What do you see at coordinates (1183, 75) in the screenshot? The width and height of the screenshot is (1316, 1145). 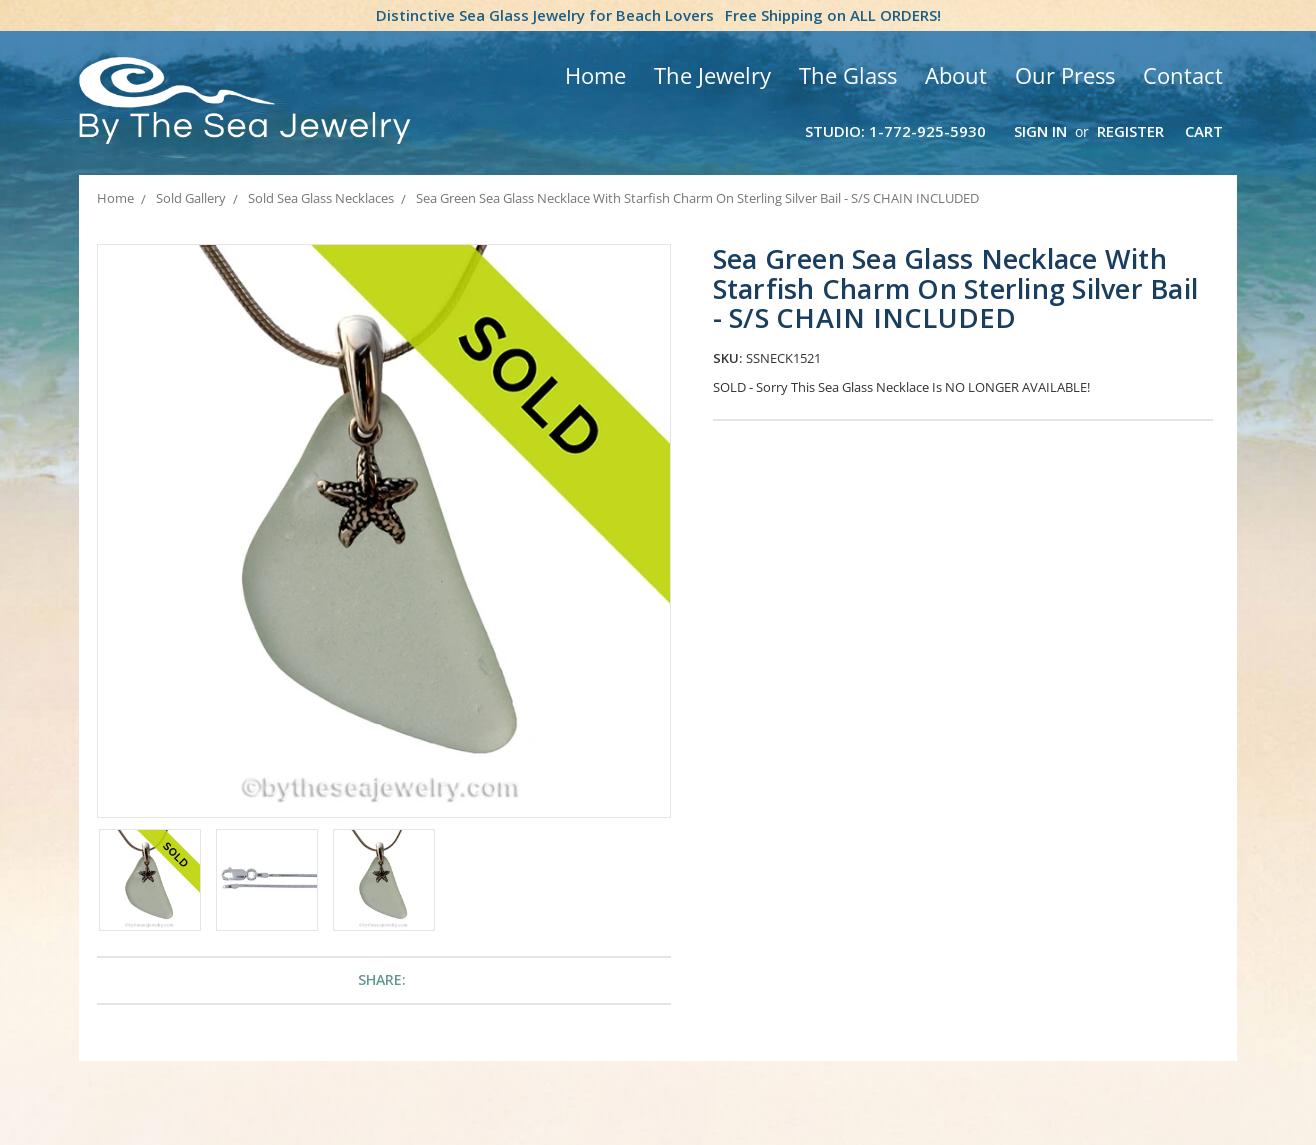 I see `Contact` at bounding box center [1183, 75].